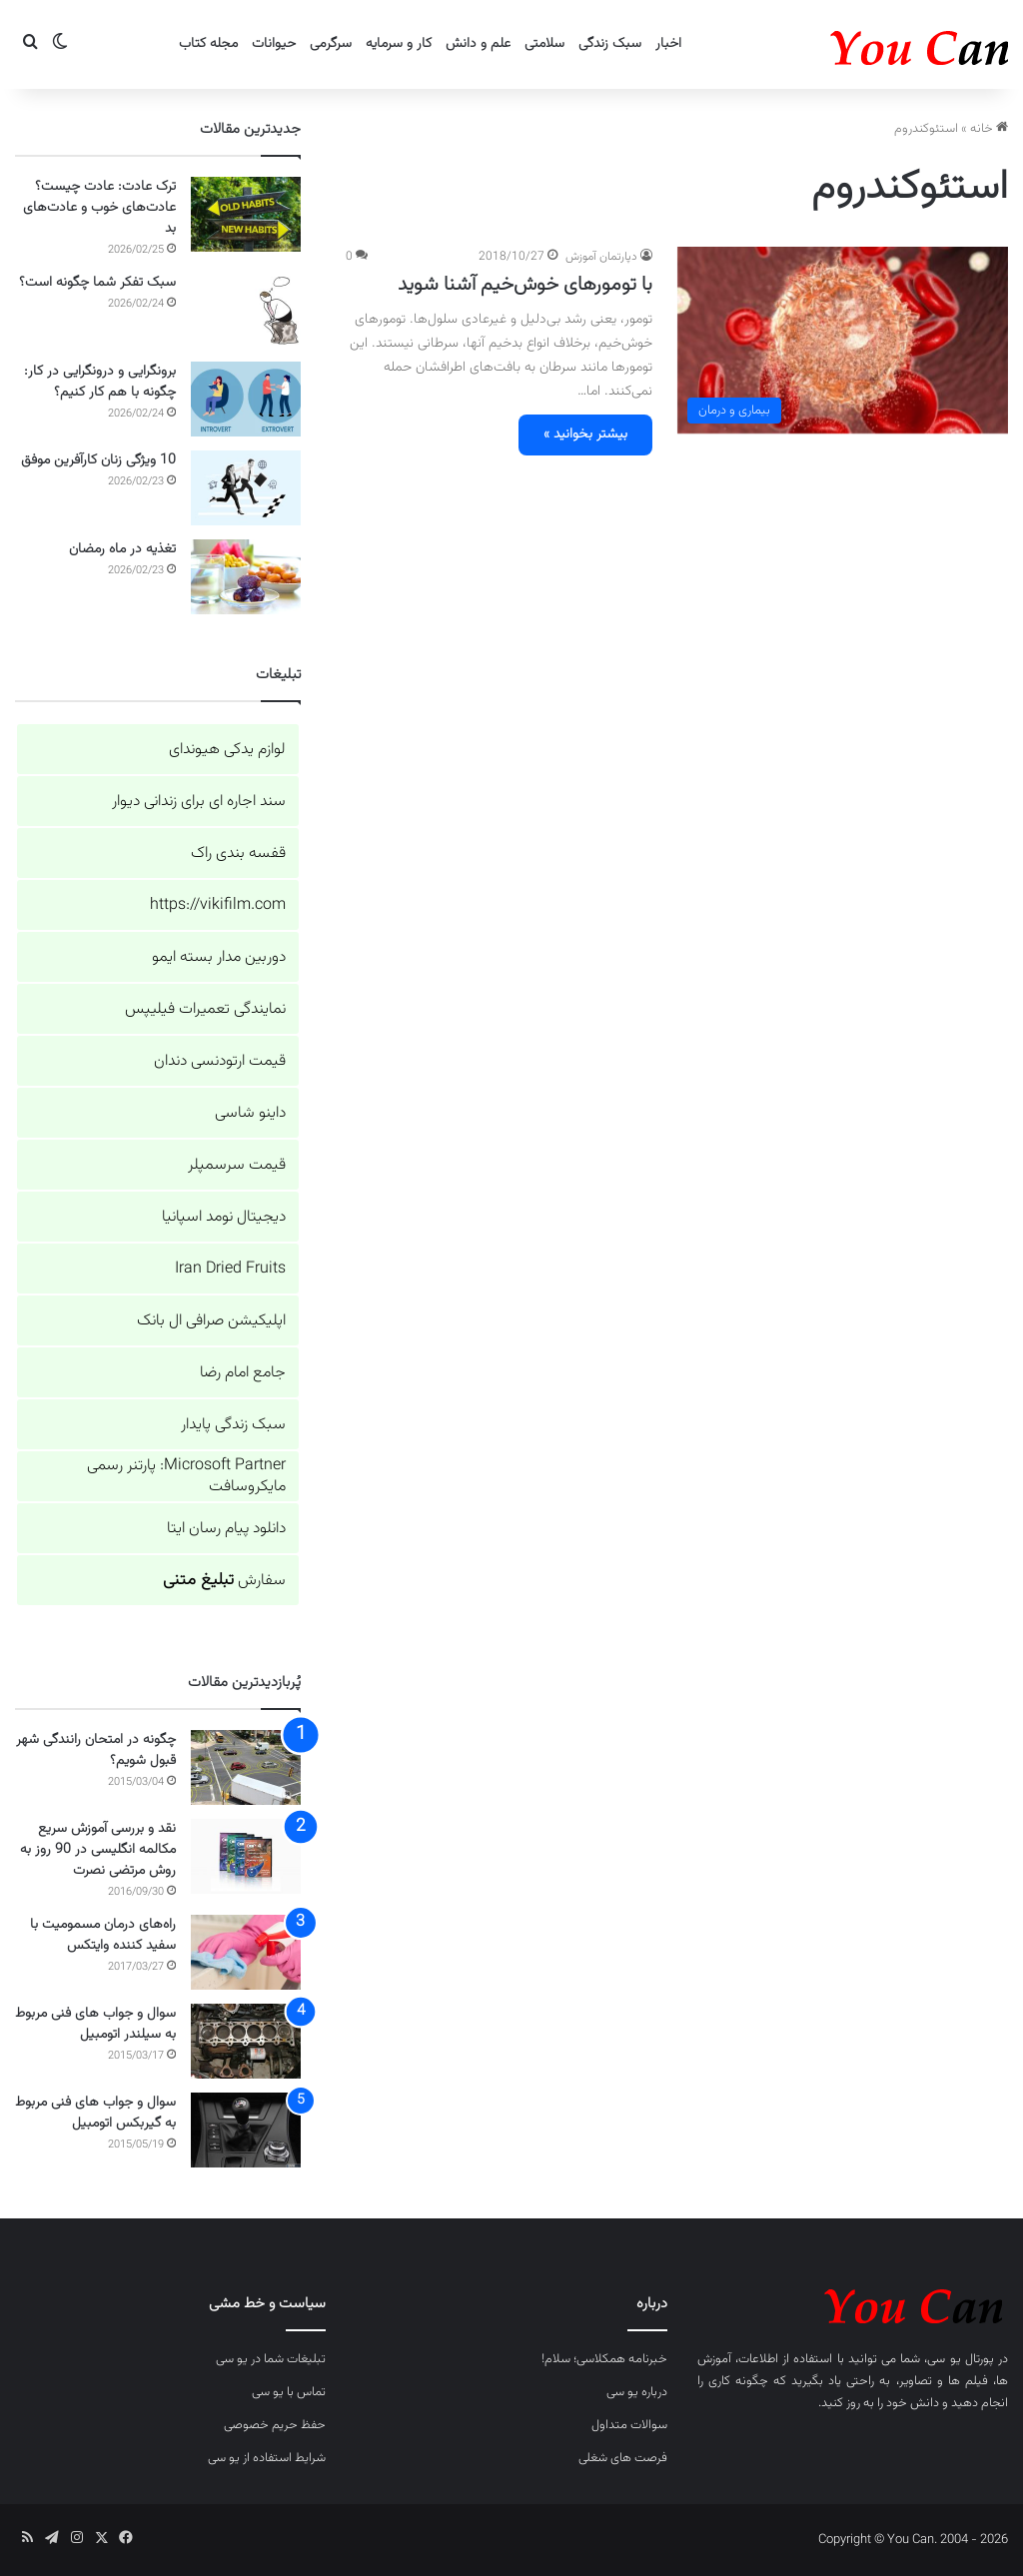  What do you see at coordinates (96, 1750) in the screenshot?
I see `چگونه در امتحان رانندگی شهر قبول شویم؟` at bounding box center [96, 1750].